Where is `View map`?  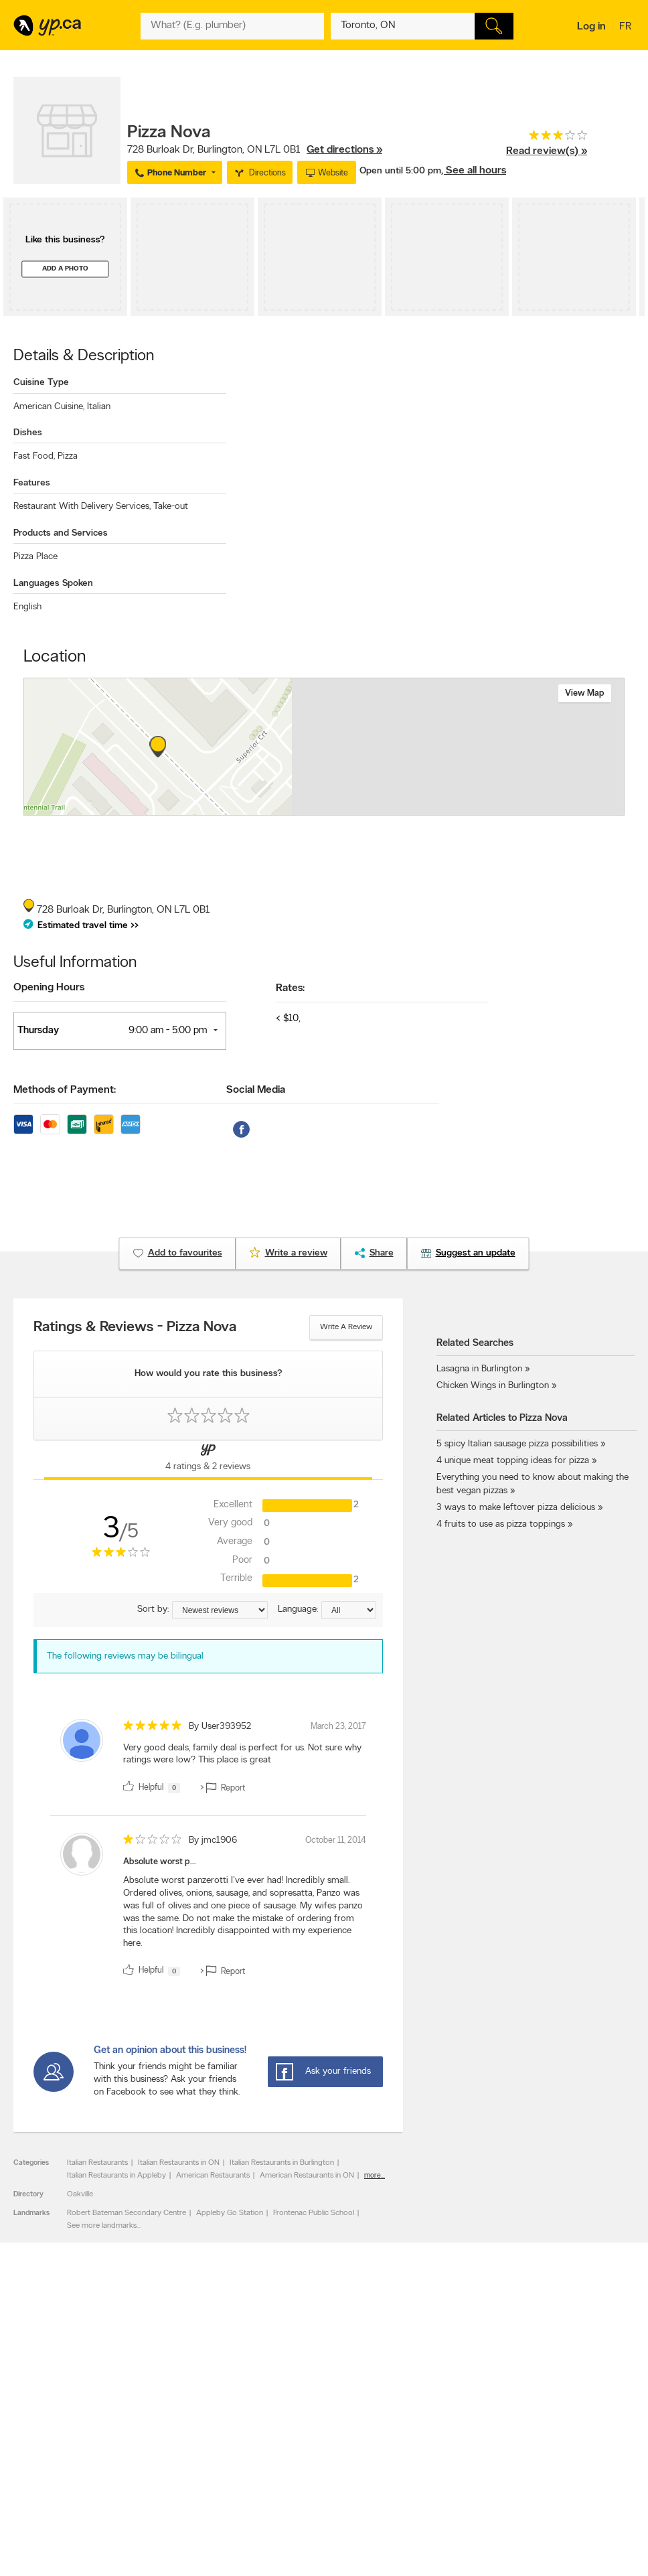
View map is located at coordinates (584, 693).